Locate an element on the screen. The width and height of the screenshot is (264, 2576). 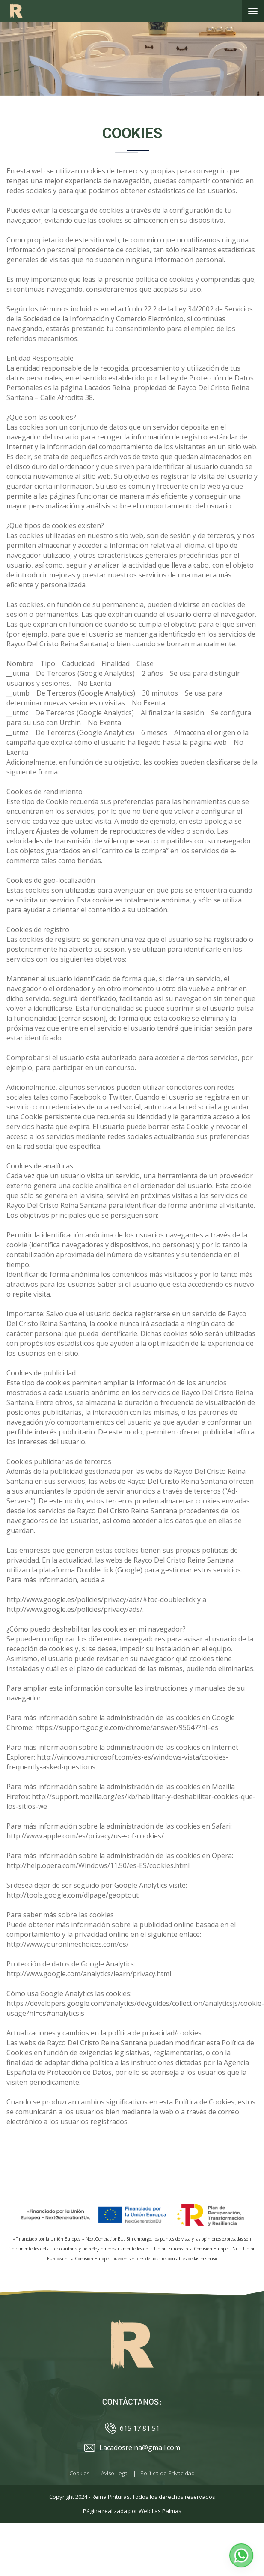
Lacadosreina@gmail.com is located at coordinates (132, 2447).